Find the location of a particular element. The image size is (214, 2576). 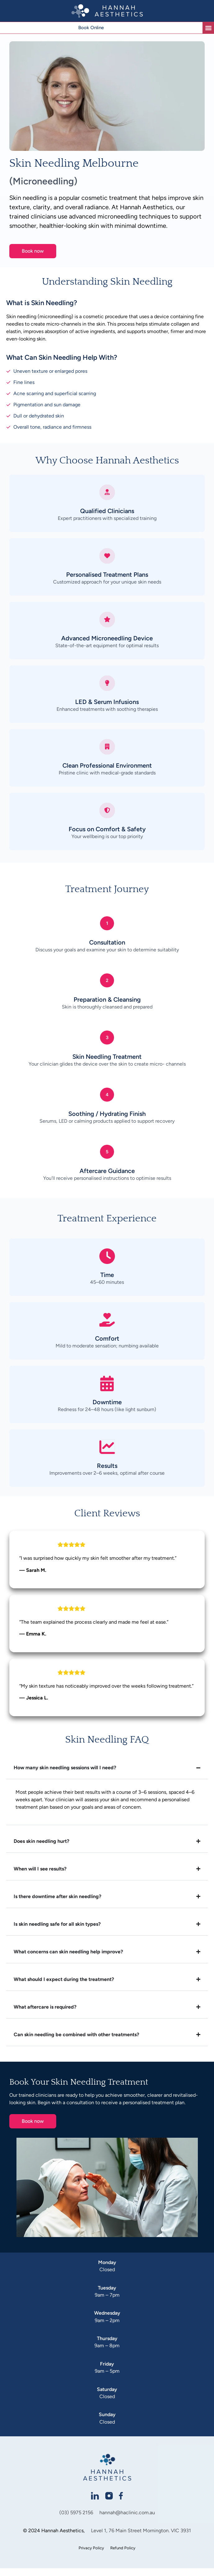

(03) 5975 2156 is located at coordinates (76, 2521).